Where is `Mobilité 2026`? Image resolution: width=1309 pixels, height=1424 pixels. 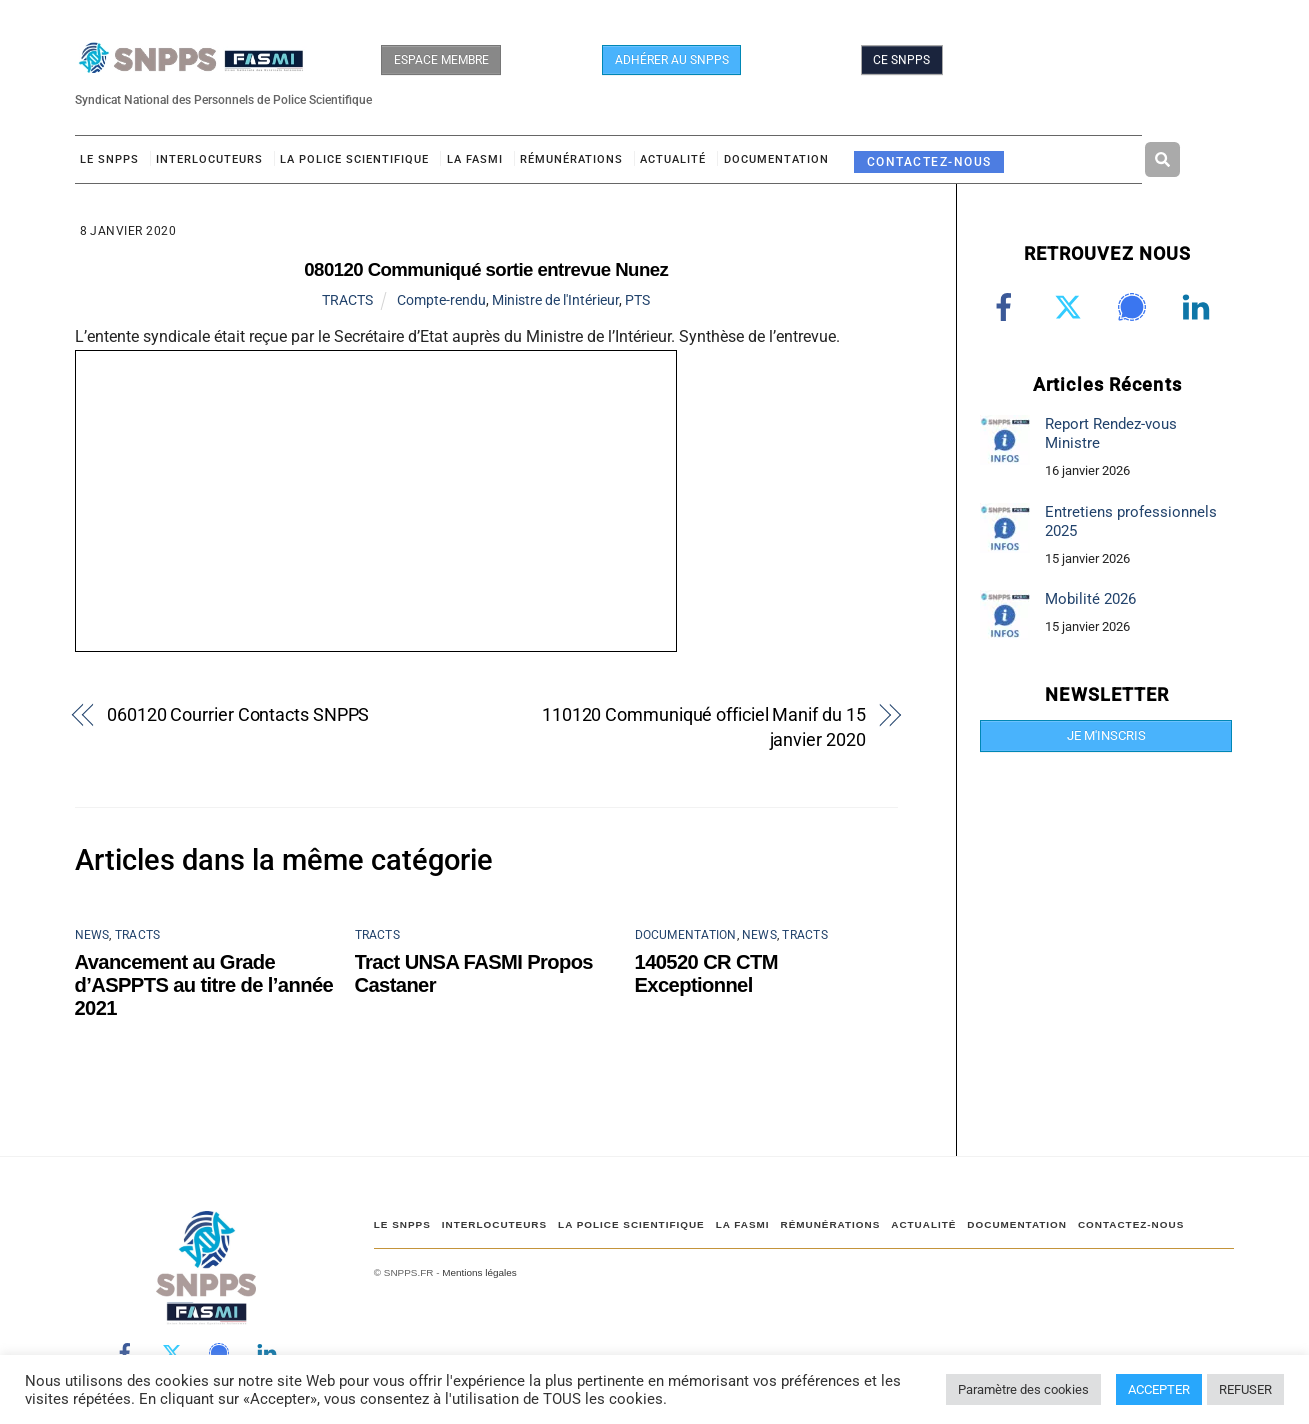 Mobilité 2026 is located at coordinates (1090, 599).